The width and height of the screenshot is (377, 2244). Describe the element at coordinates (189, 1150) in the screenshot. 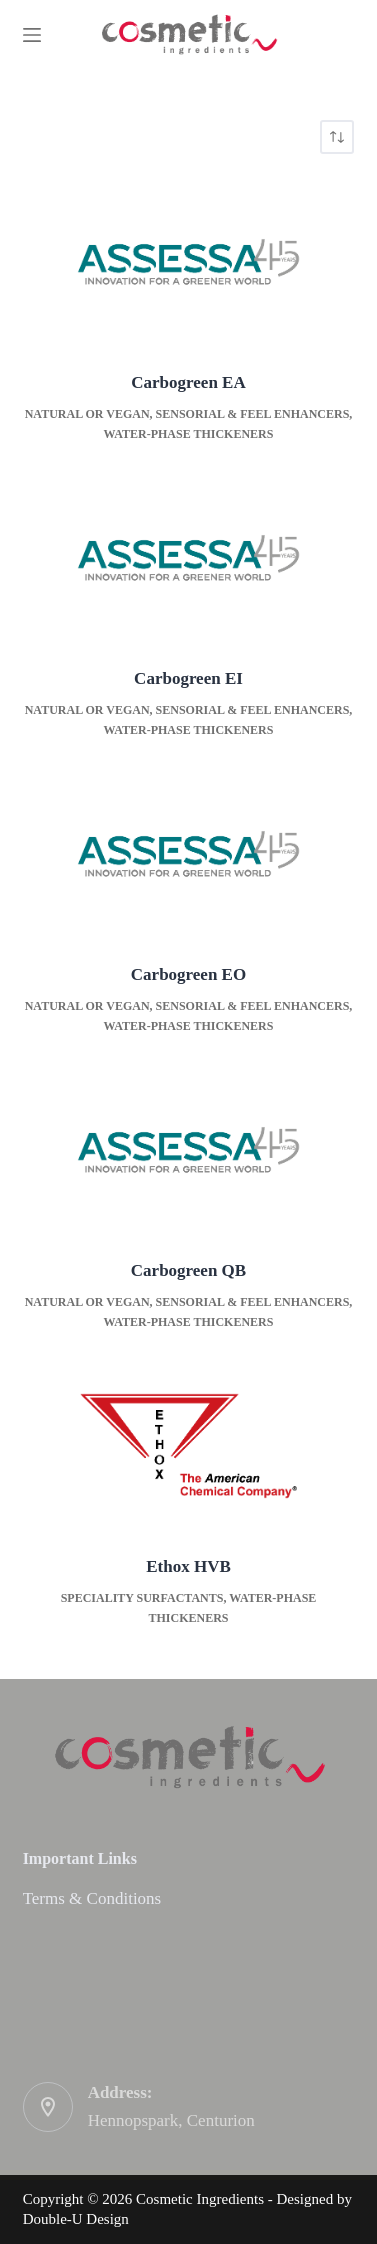

I see `[Carbogreen QB]` at that location.